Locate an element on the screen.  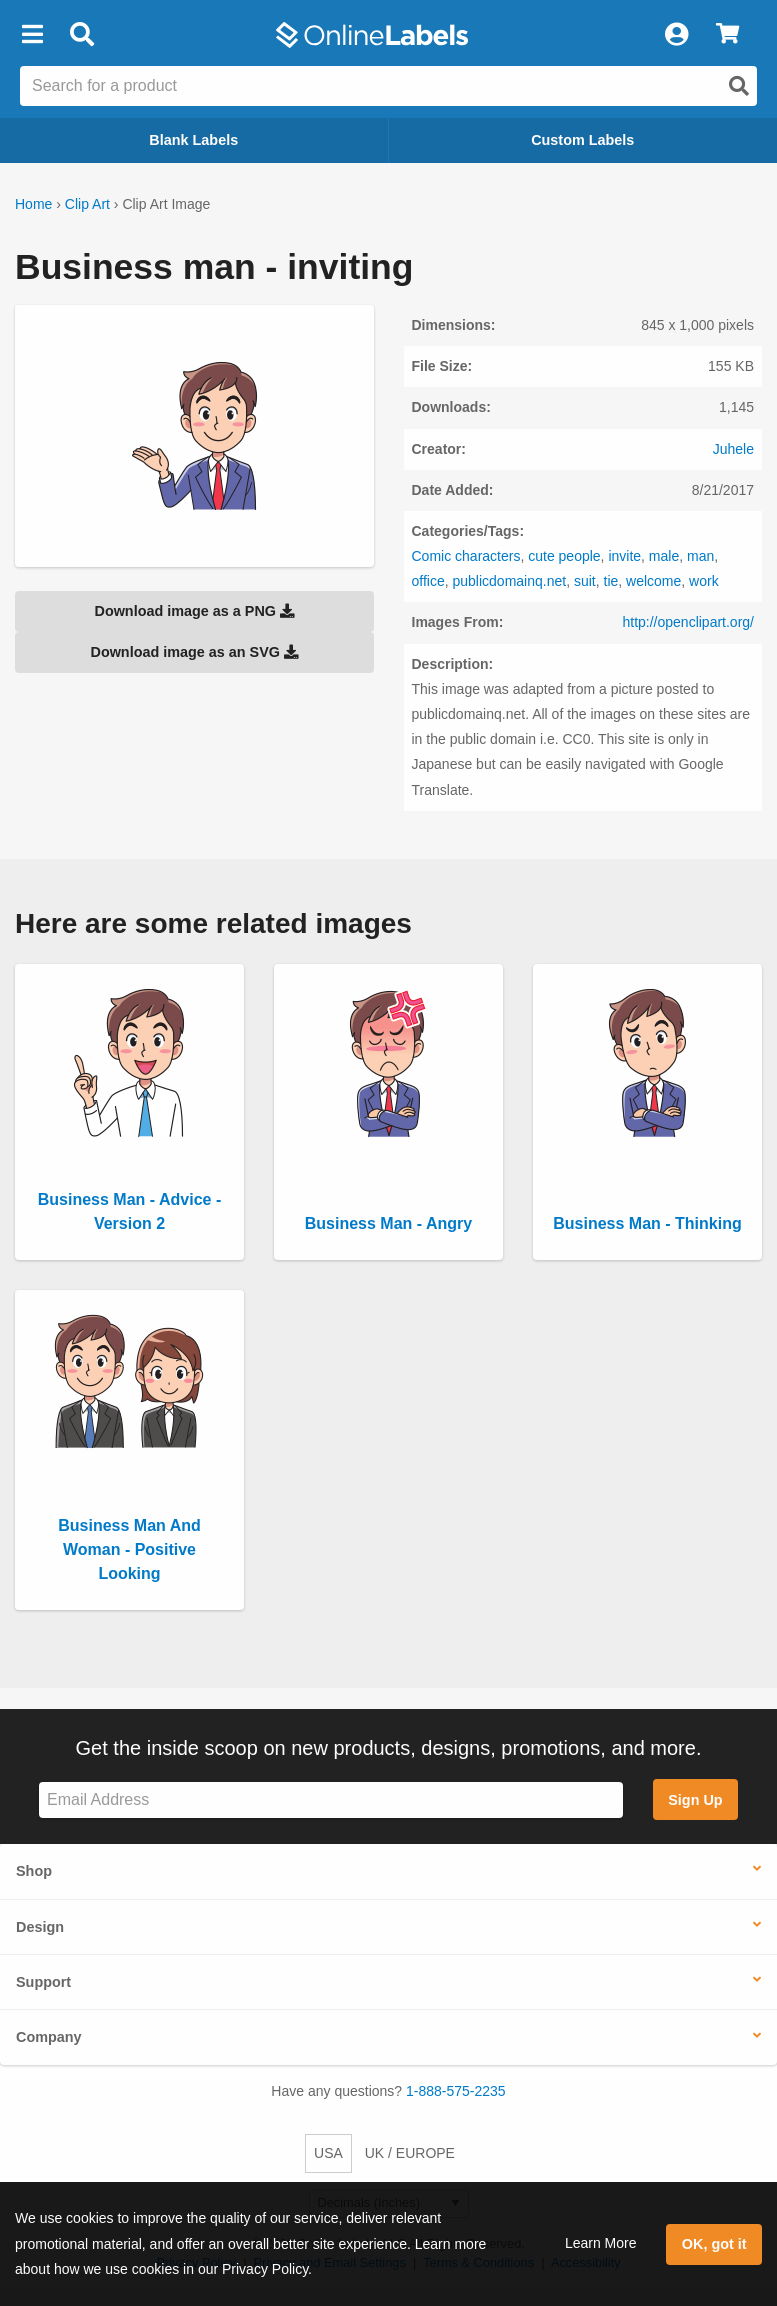
[Sign up for our newsletter] is located at coordinates (331, 1800).